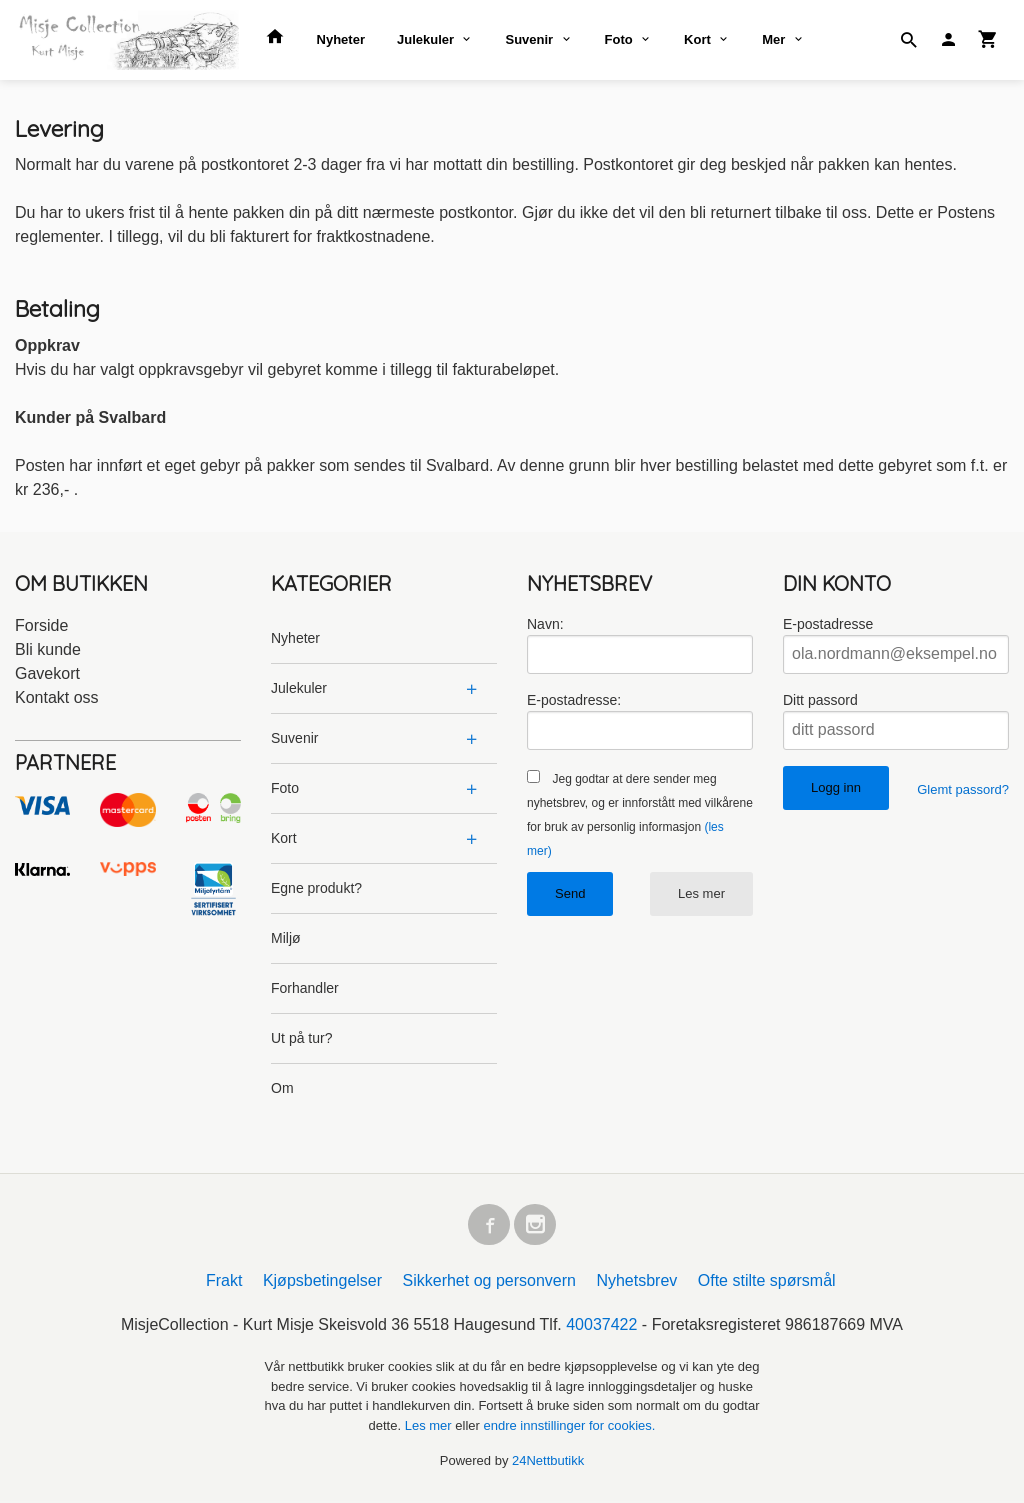 The image size is (1024, 1503). I want to click on Ofte stilte spørsmål, so click(767, 1283).